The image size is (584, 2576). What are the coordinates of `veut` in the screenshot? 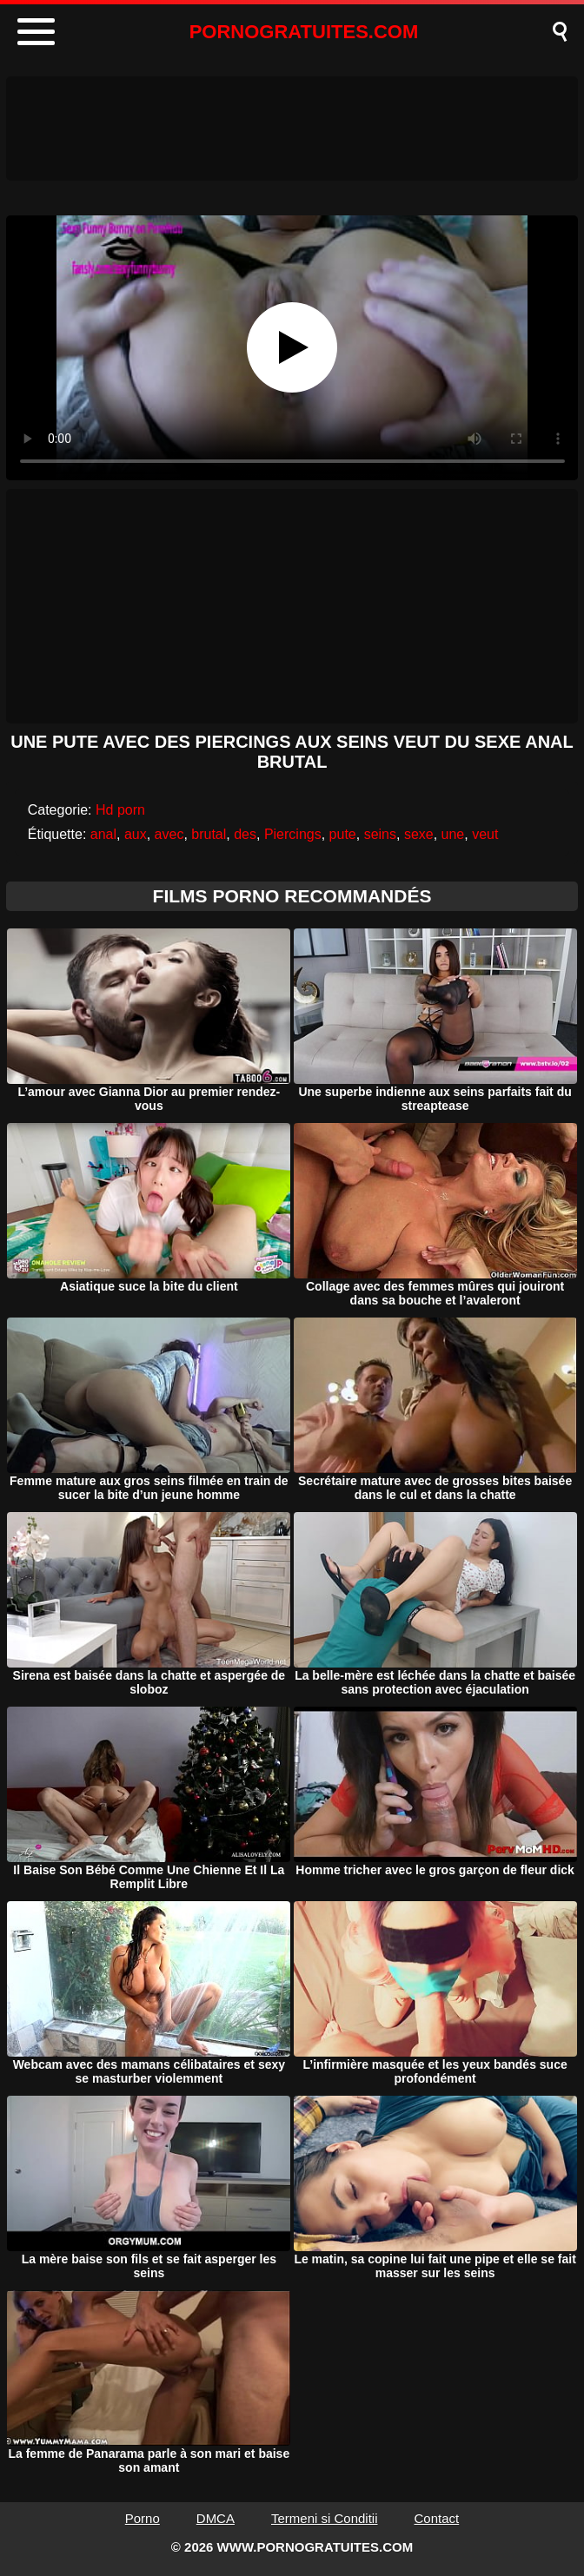 It's located at (485, 834).